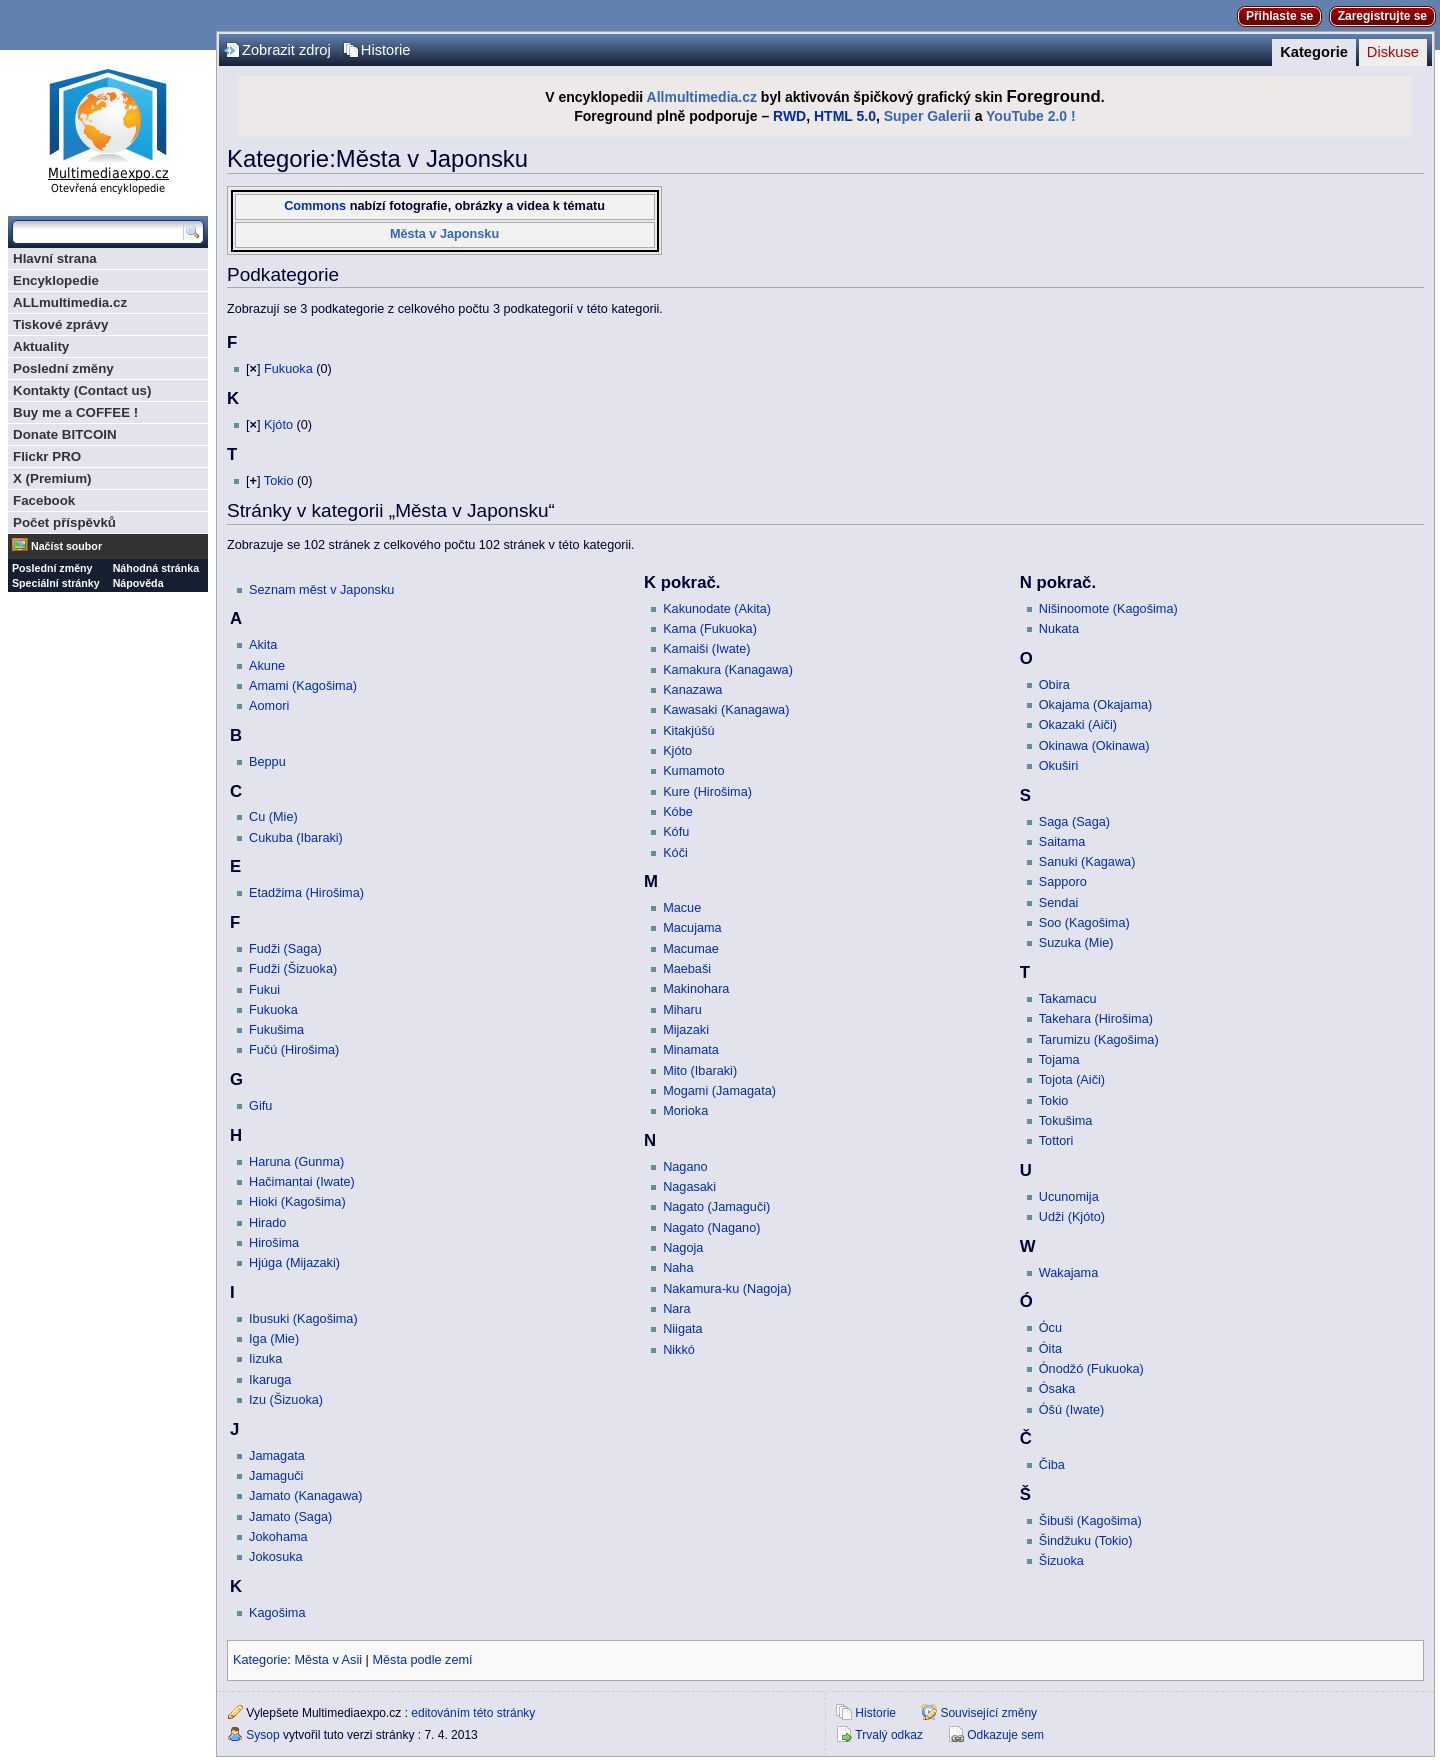 Image resolution: width=1440 pixels, height=1762 pixels. I want to click on Kawasaki (Kanagawa), so click(726, 710).